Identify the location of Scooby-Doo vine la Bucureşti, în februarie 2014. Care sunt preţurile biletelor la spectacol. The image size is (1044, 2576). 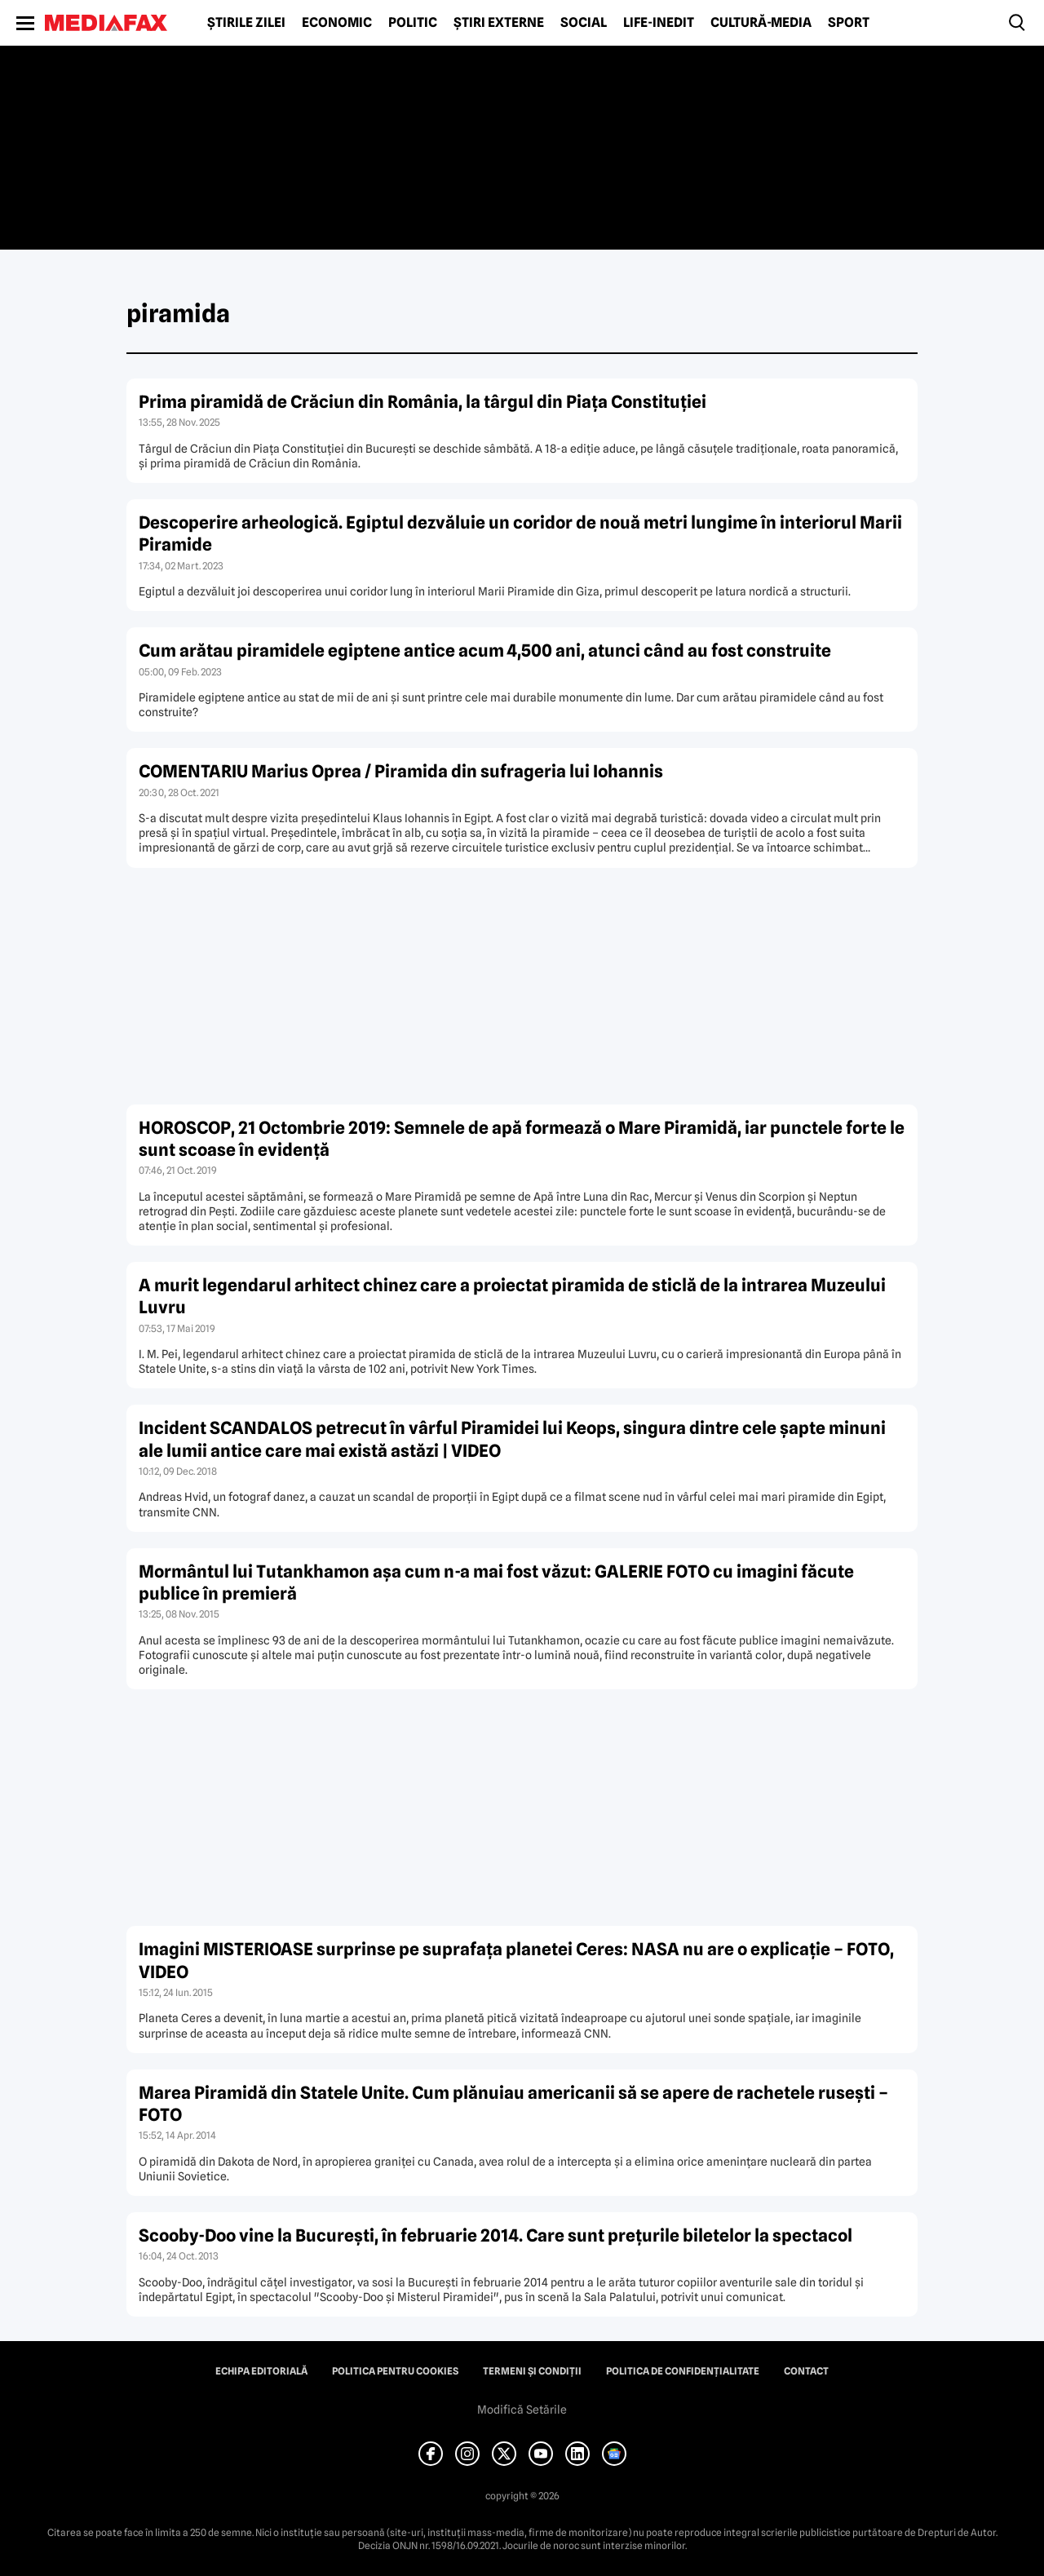
(495, 2235).